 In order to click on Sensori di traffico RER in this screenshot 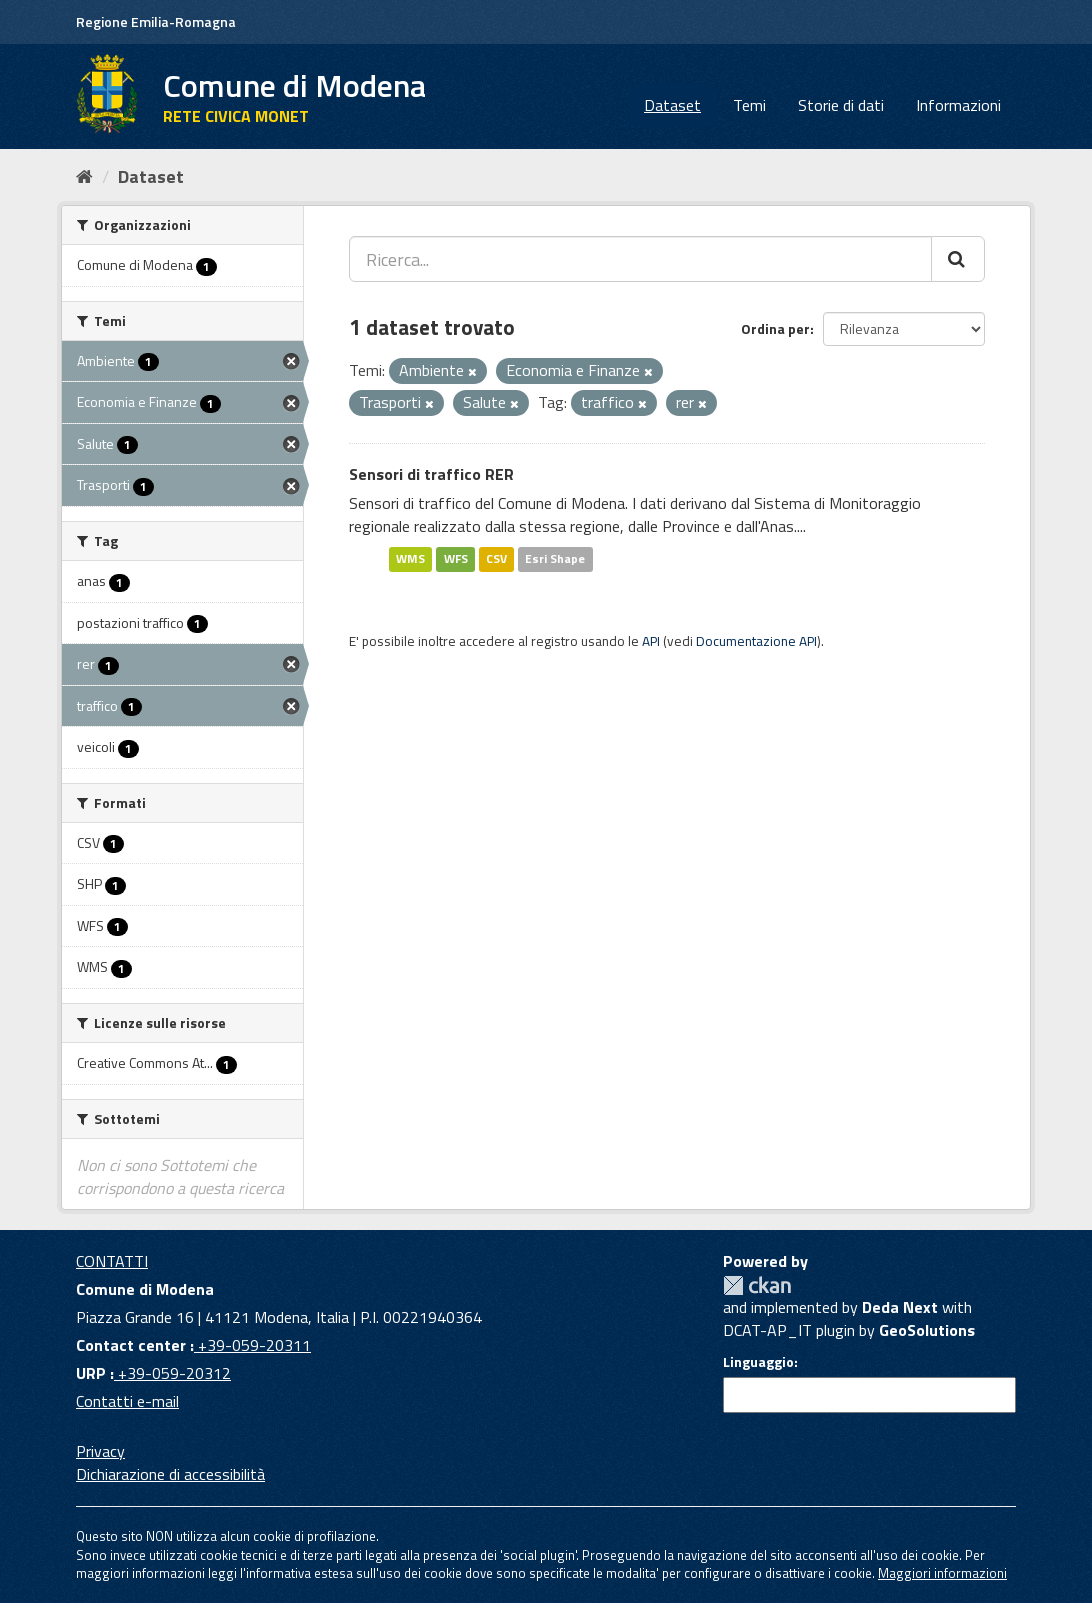, I will do `click(431, 474)`.